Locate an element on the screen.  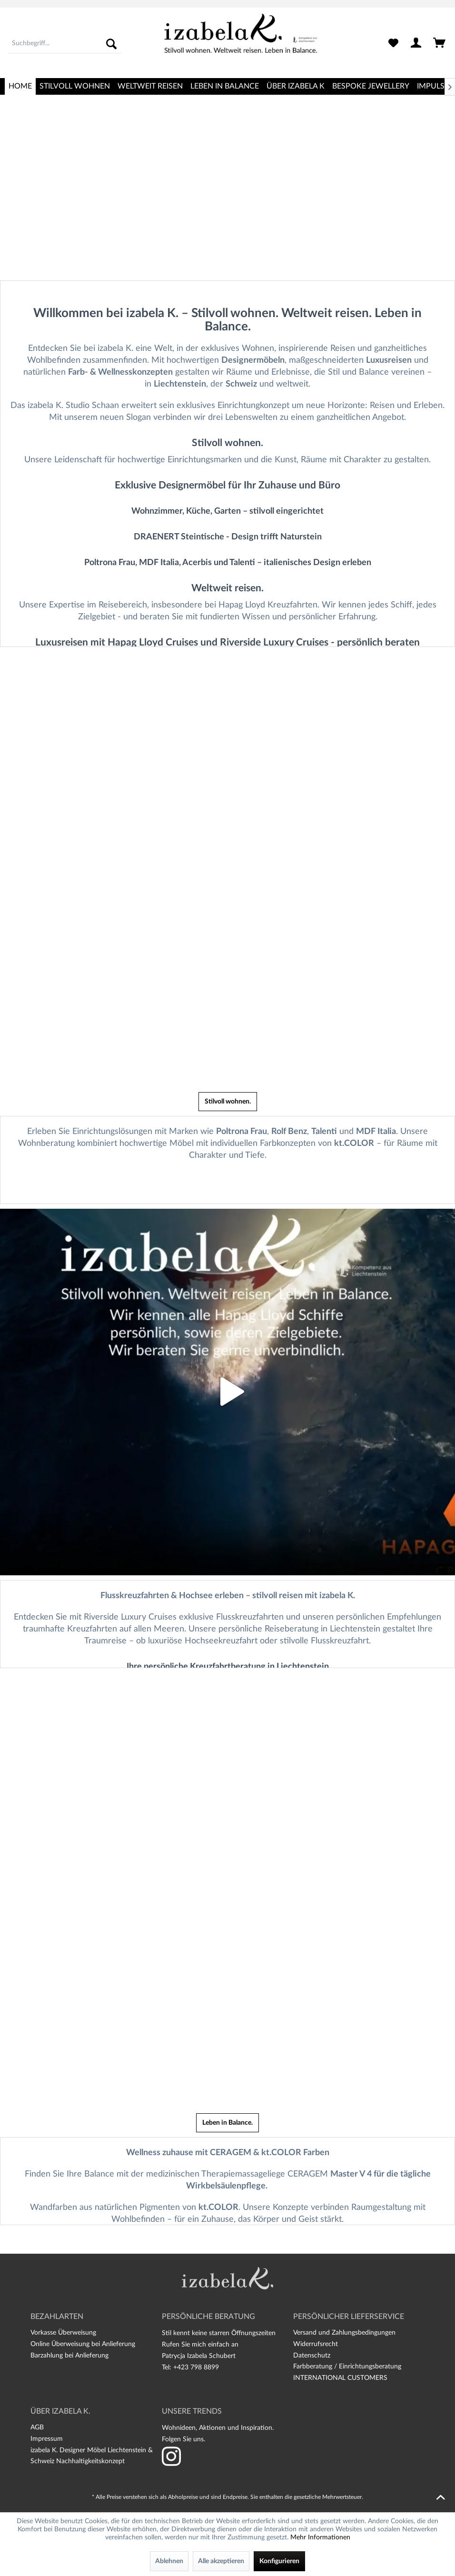
Widerrufsrecht is located at coordinates (315, 2344).